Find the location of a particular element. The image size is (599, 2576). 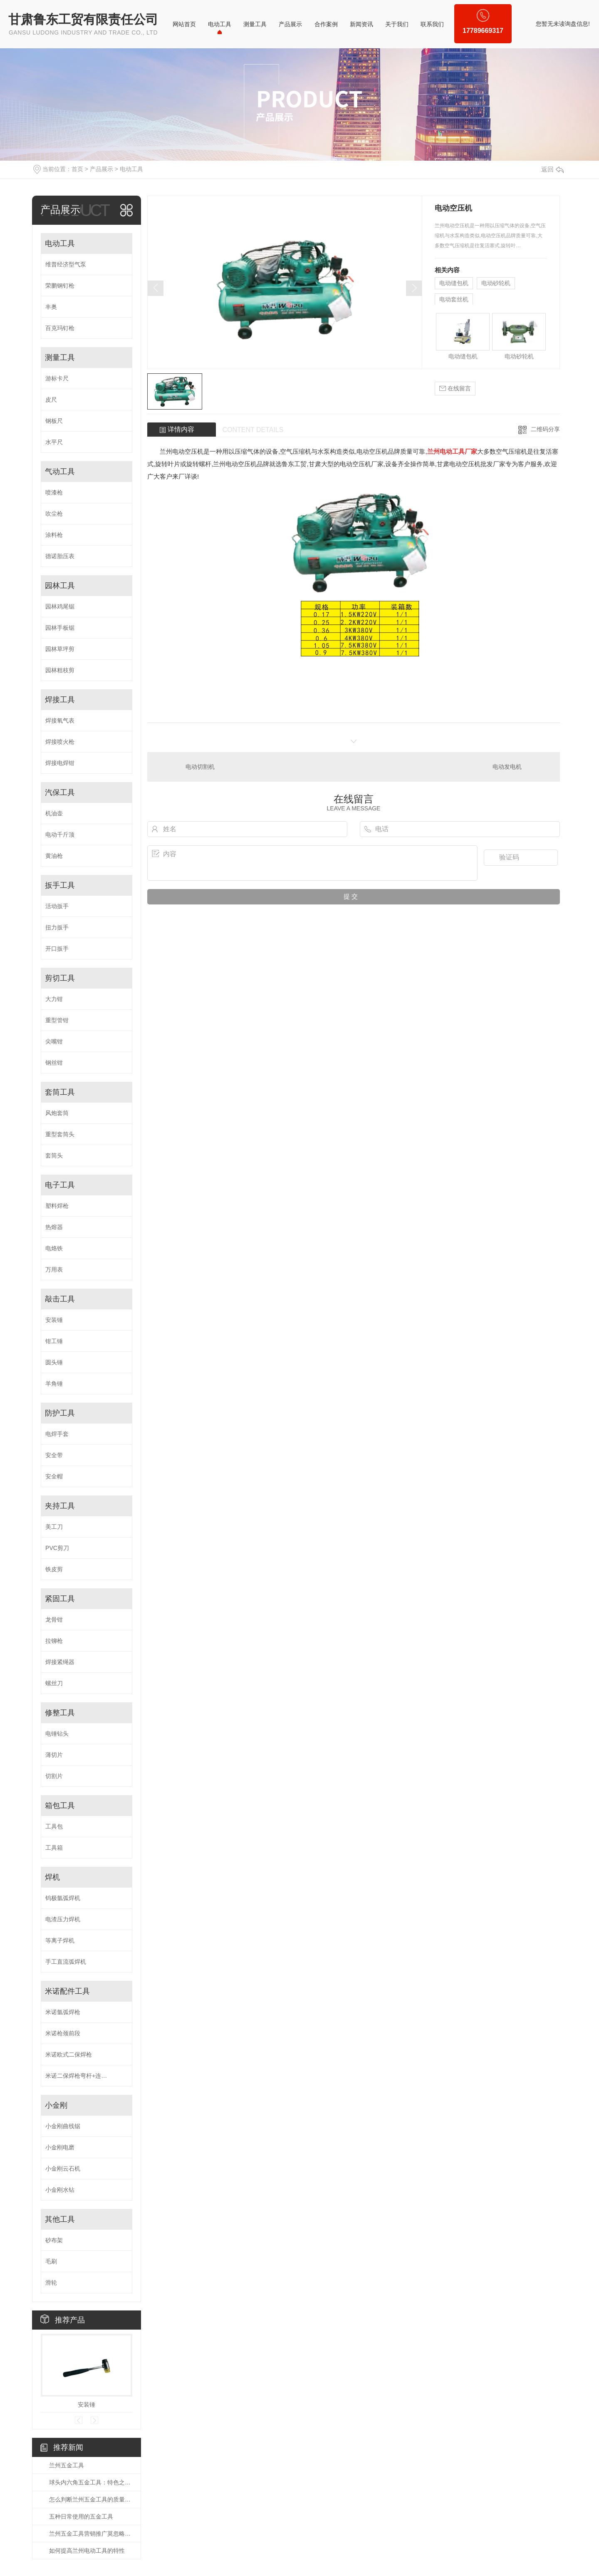

焊接氧气表 is located at coordinates (59, 720).